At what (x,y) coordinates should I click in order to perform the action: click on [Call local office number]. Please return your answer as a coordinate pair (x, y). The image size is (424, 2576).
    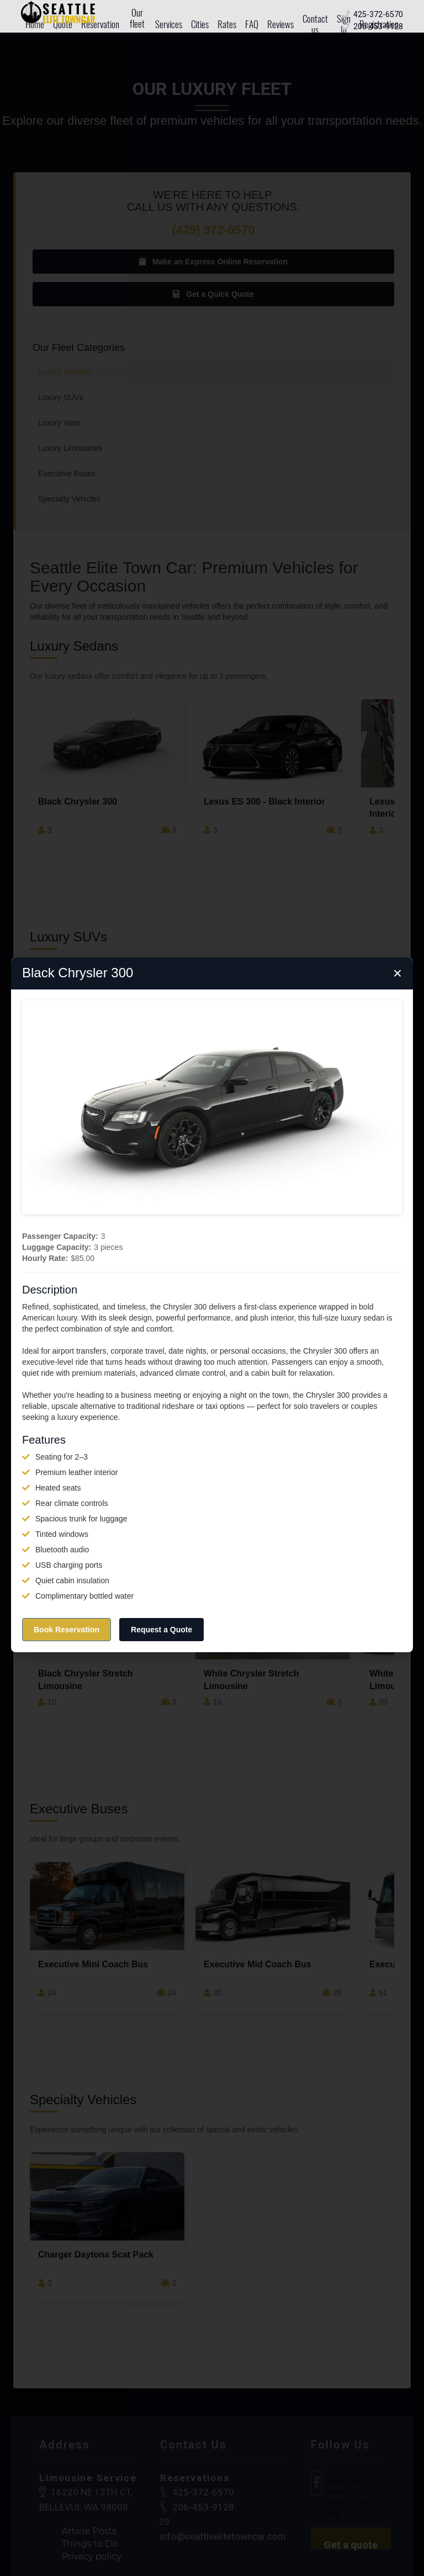
    Looking at the image, I should click on (378, 26).